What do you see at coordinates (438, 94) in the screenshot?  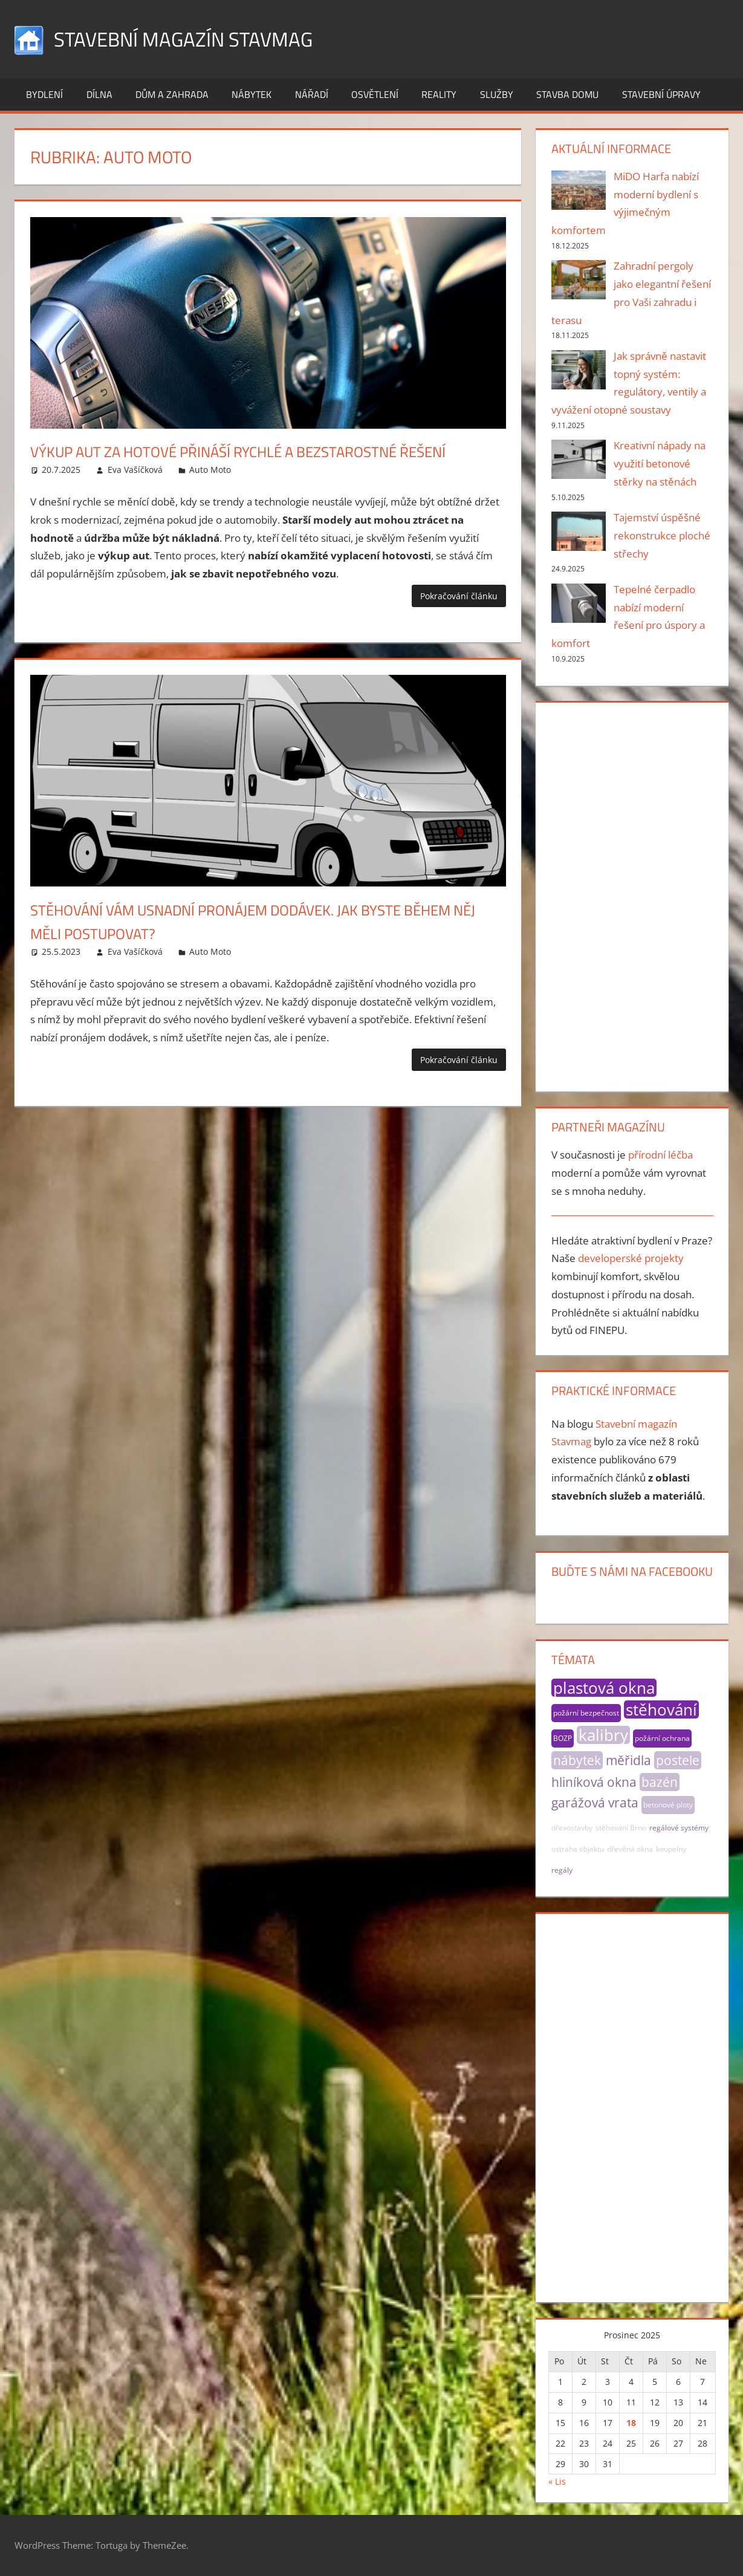 I see `Reality` at bounding box center [438, 94].